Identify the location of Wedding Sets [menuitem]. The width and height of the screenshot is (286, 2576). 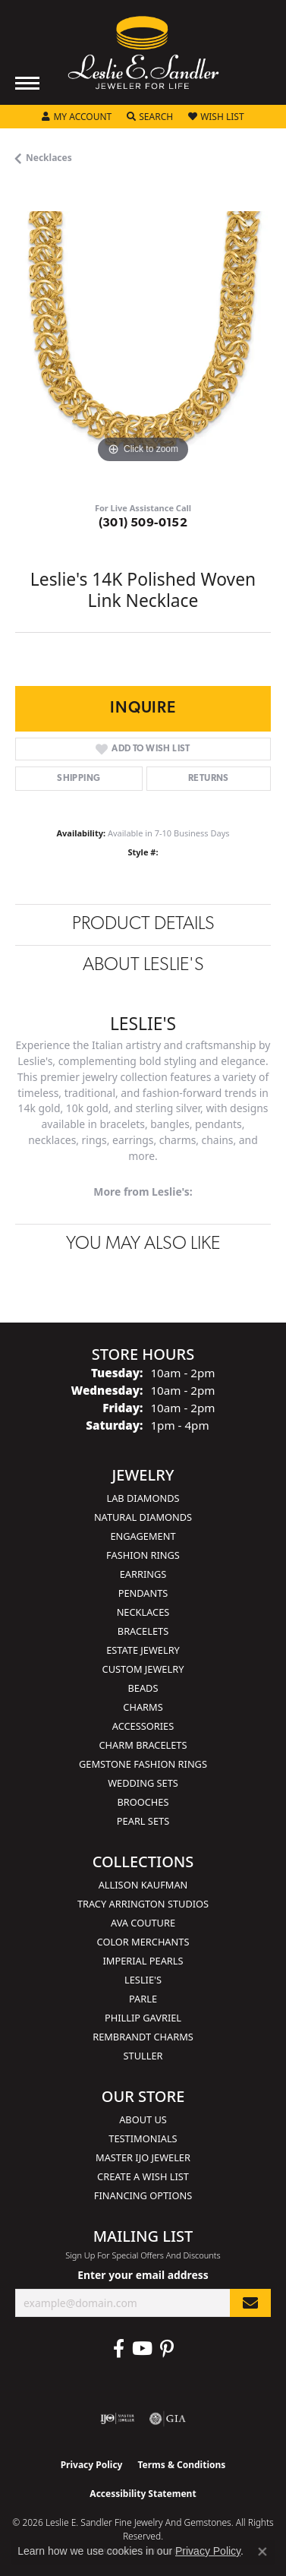
(143, 1783).